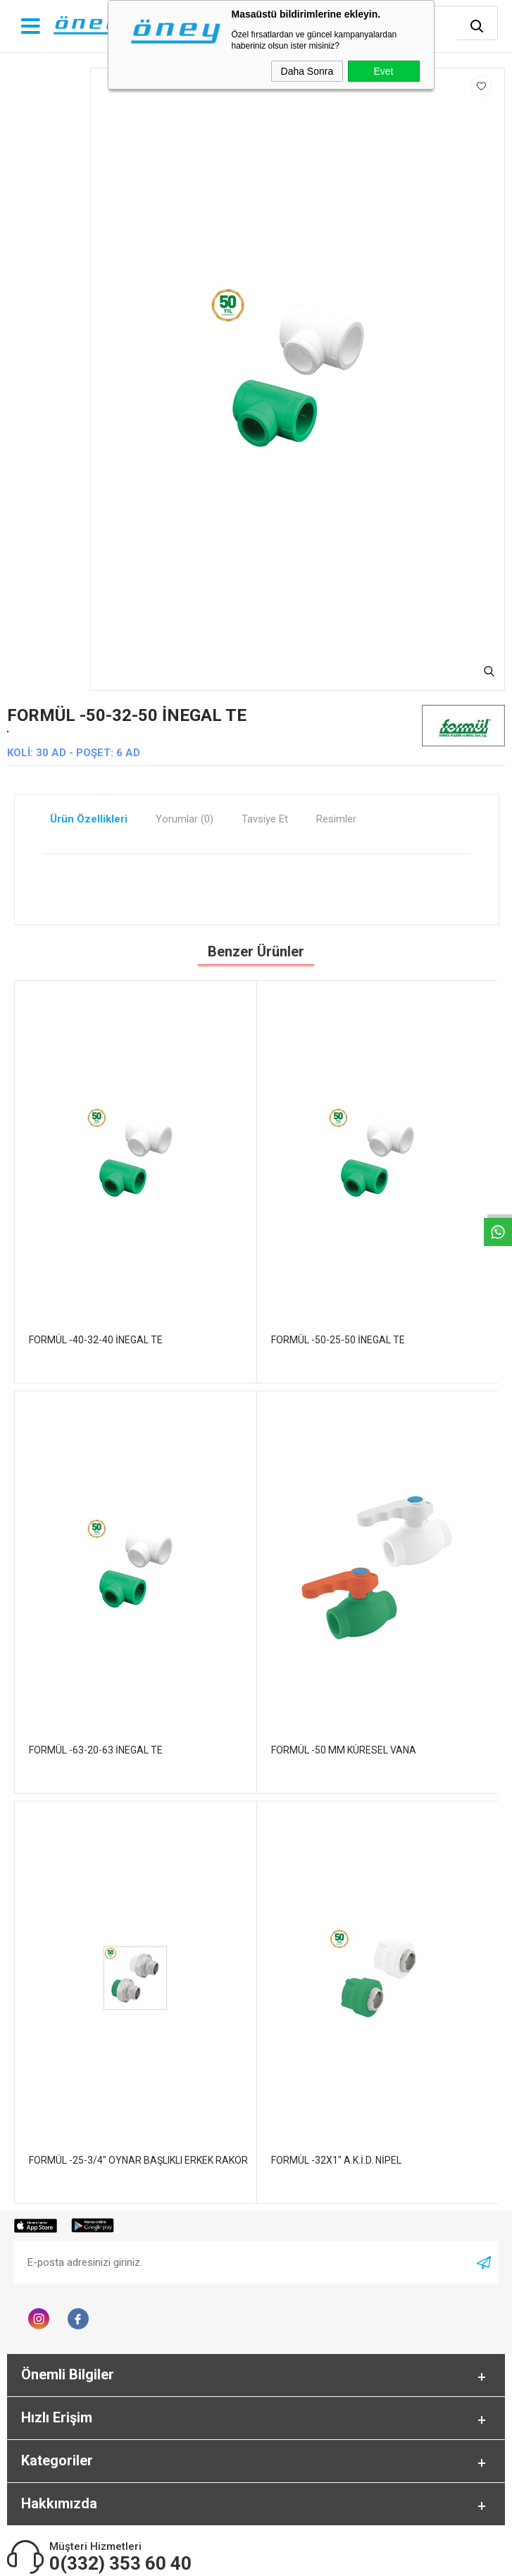  Describe the element at coordinates (138, 2160) in the screenshot. I see `FORMÜL -25-3/4" OYNAR BAŞLIKLI ERKEK RAKOR` at that location.